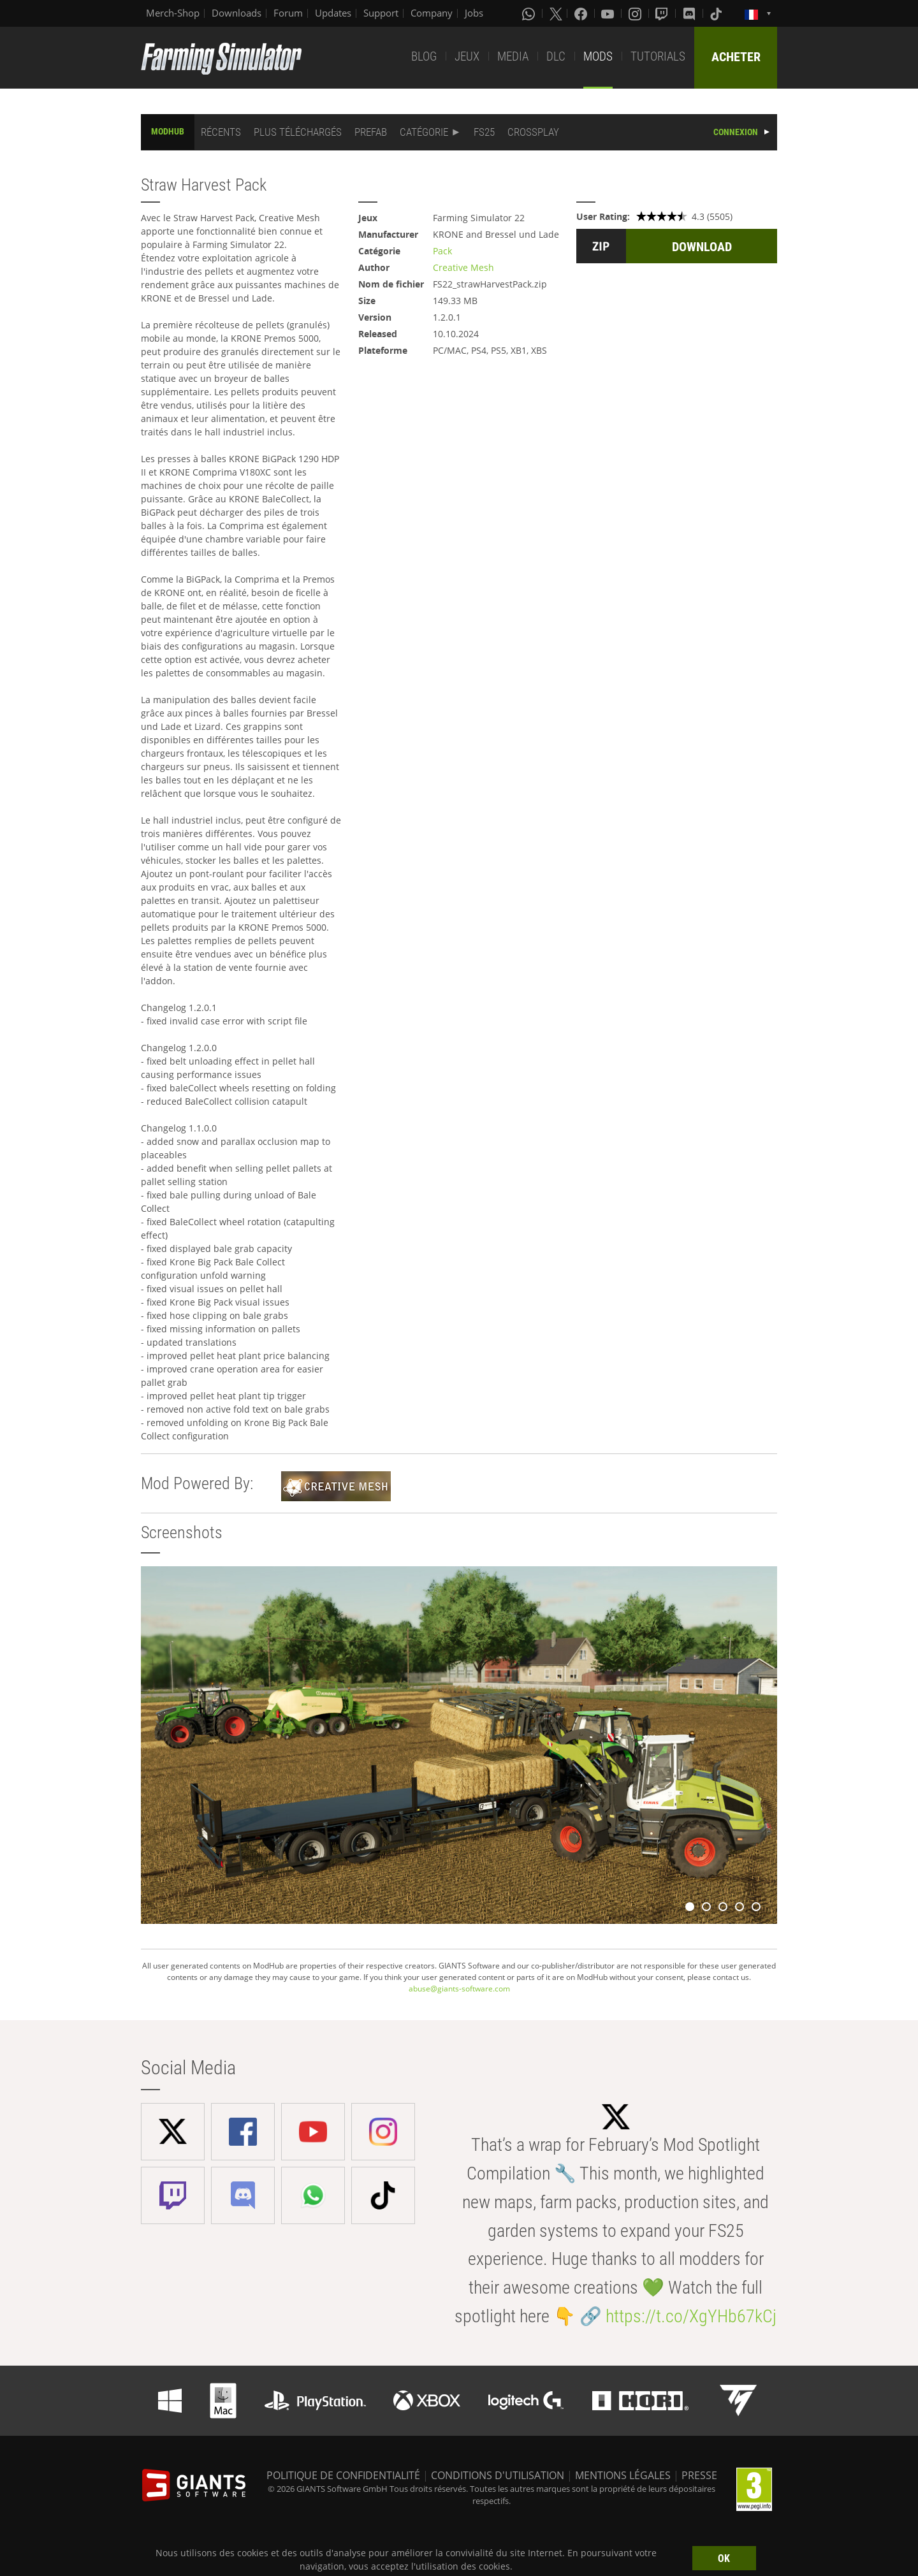 The height and width of the screenshot is (2576, 918). Describe the element at coordinates (529, 13) in the screenshot. I see `[Whatsapp]` at that location.